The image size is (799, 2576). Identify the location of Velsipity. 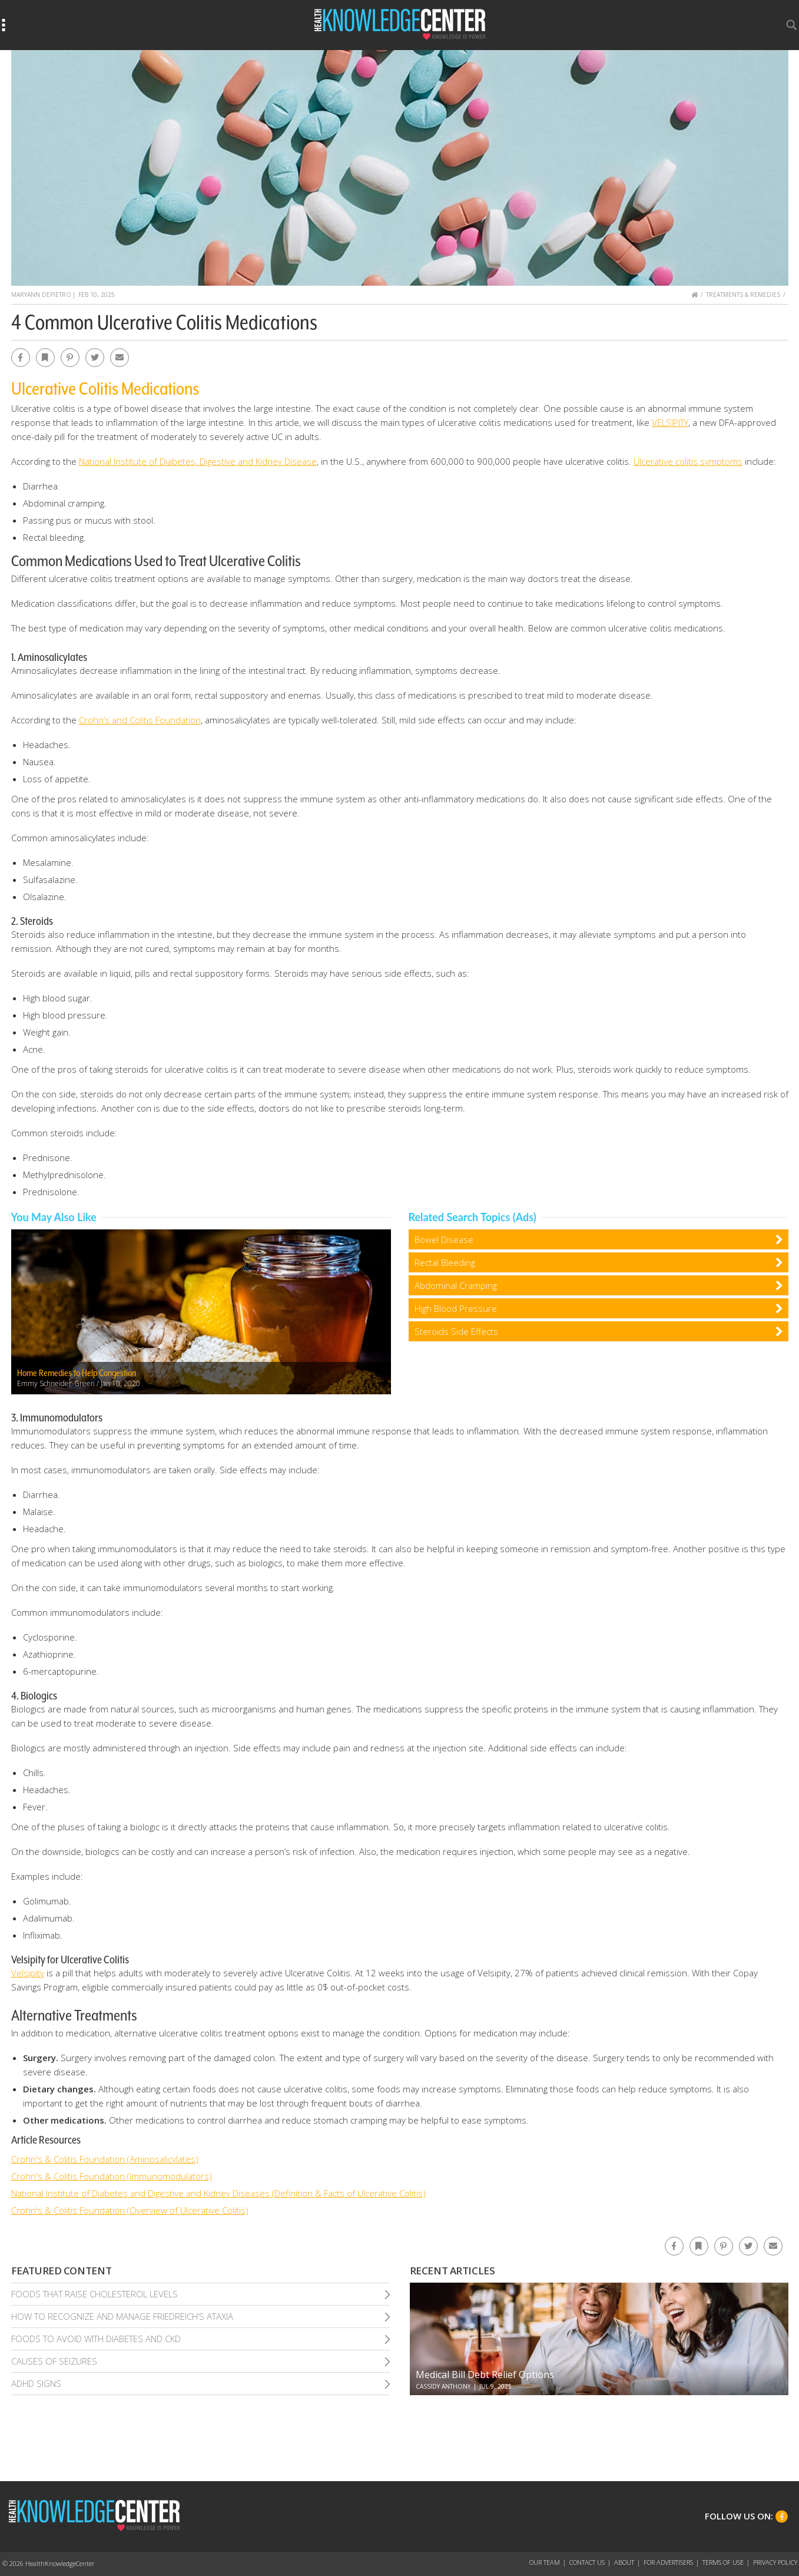
(27, 1973).